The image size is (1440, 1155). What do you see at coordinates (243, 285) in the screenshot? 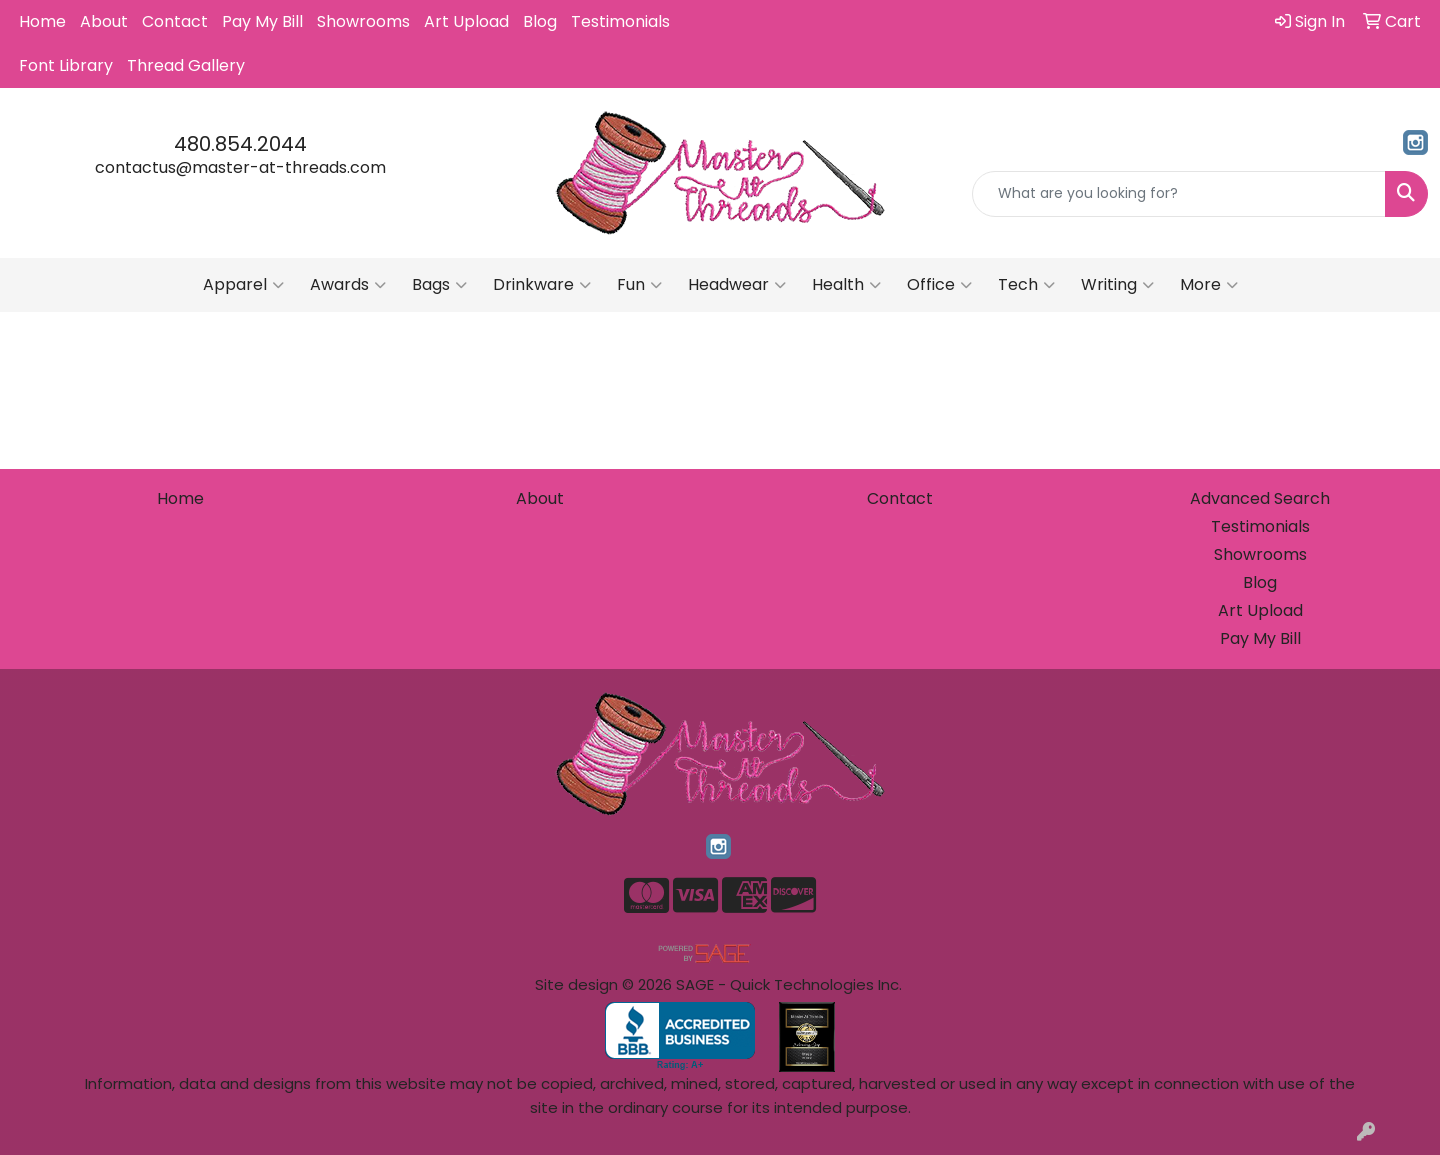
I see `Apparel` at bounding box center [243, 285].